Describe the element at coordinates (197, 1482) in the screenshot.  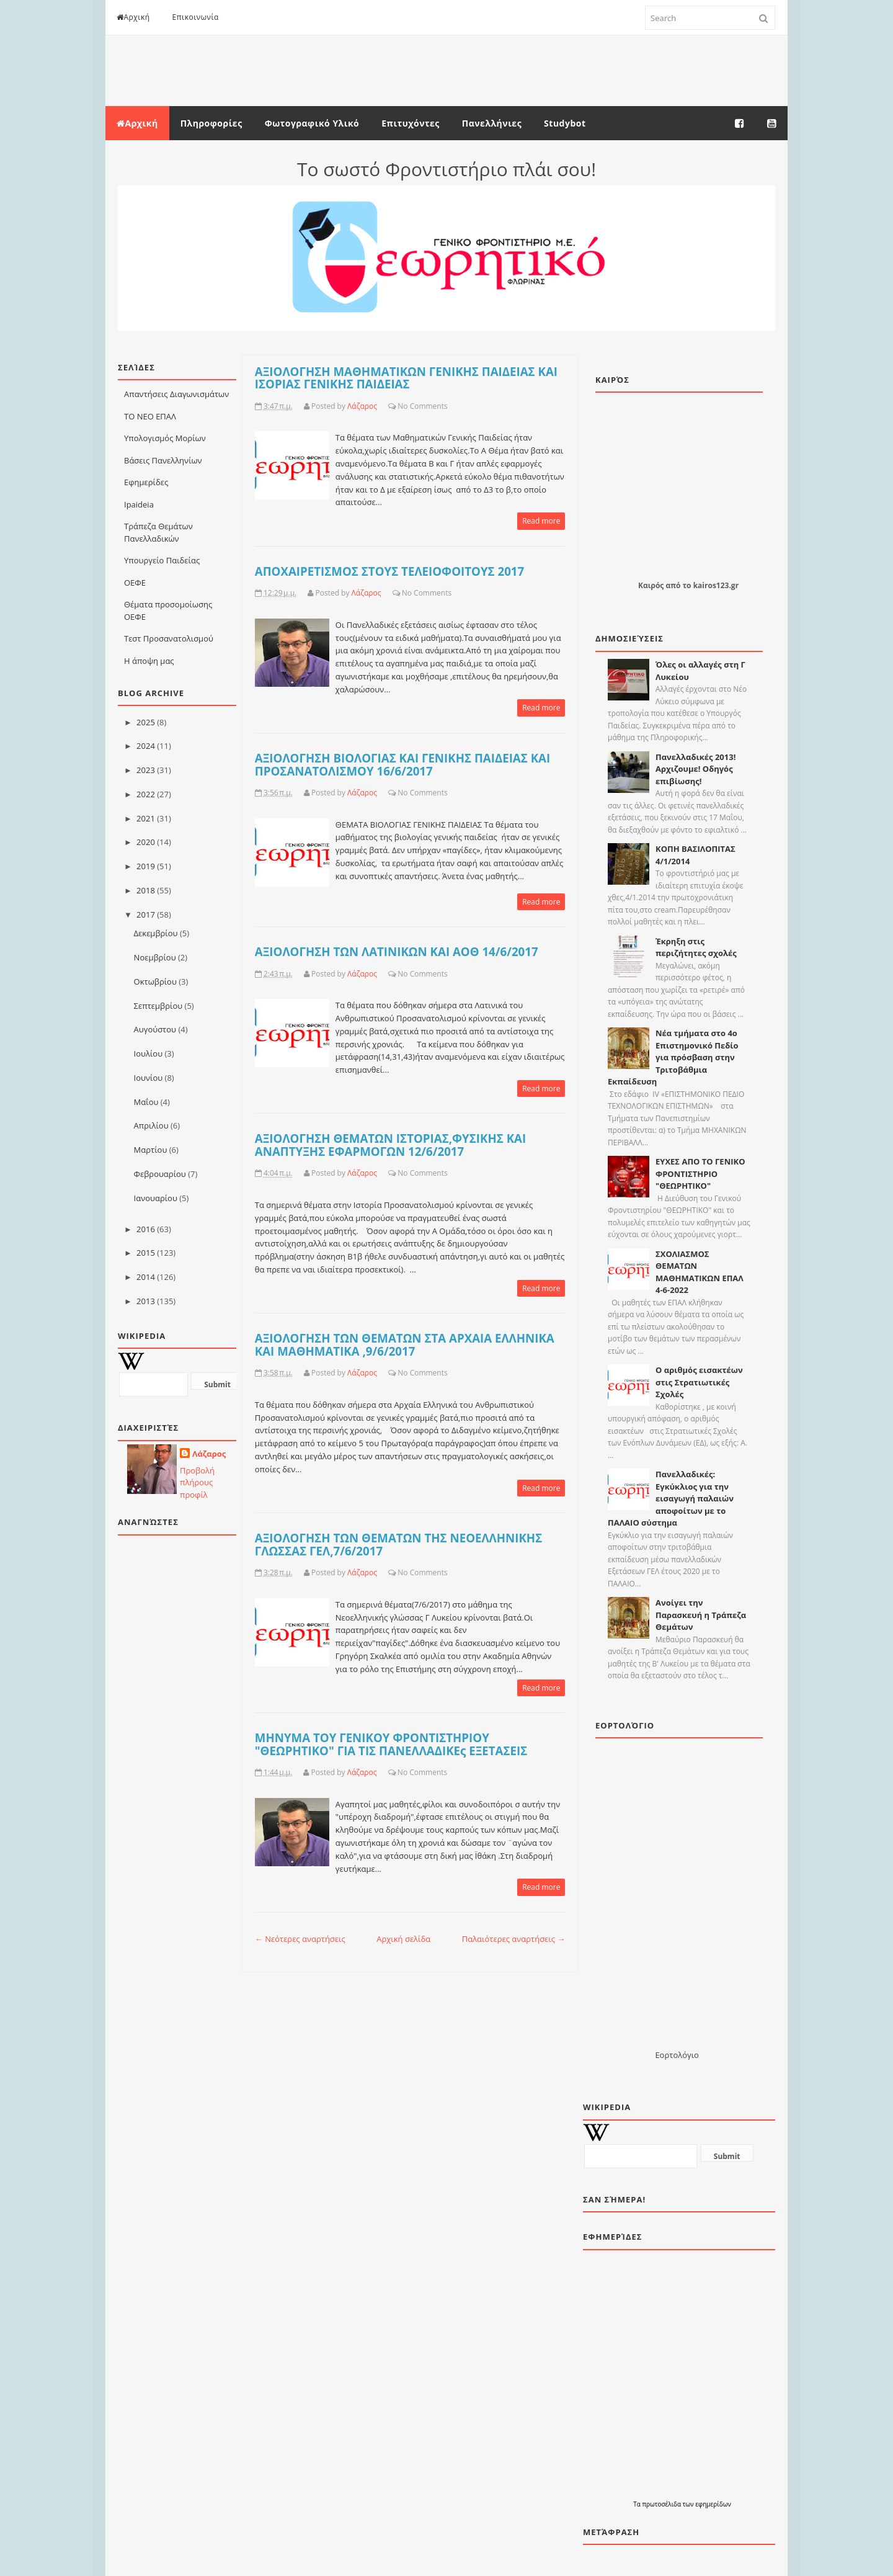
I see `Προβολή πλήρους προφίλ` at that location.